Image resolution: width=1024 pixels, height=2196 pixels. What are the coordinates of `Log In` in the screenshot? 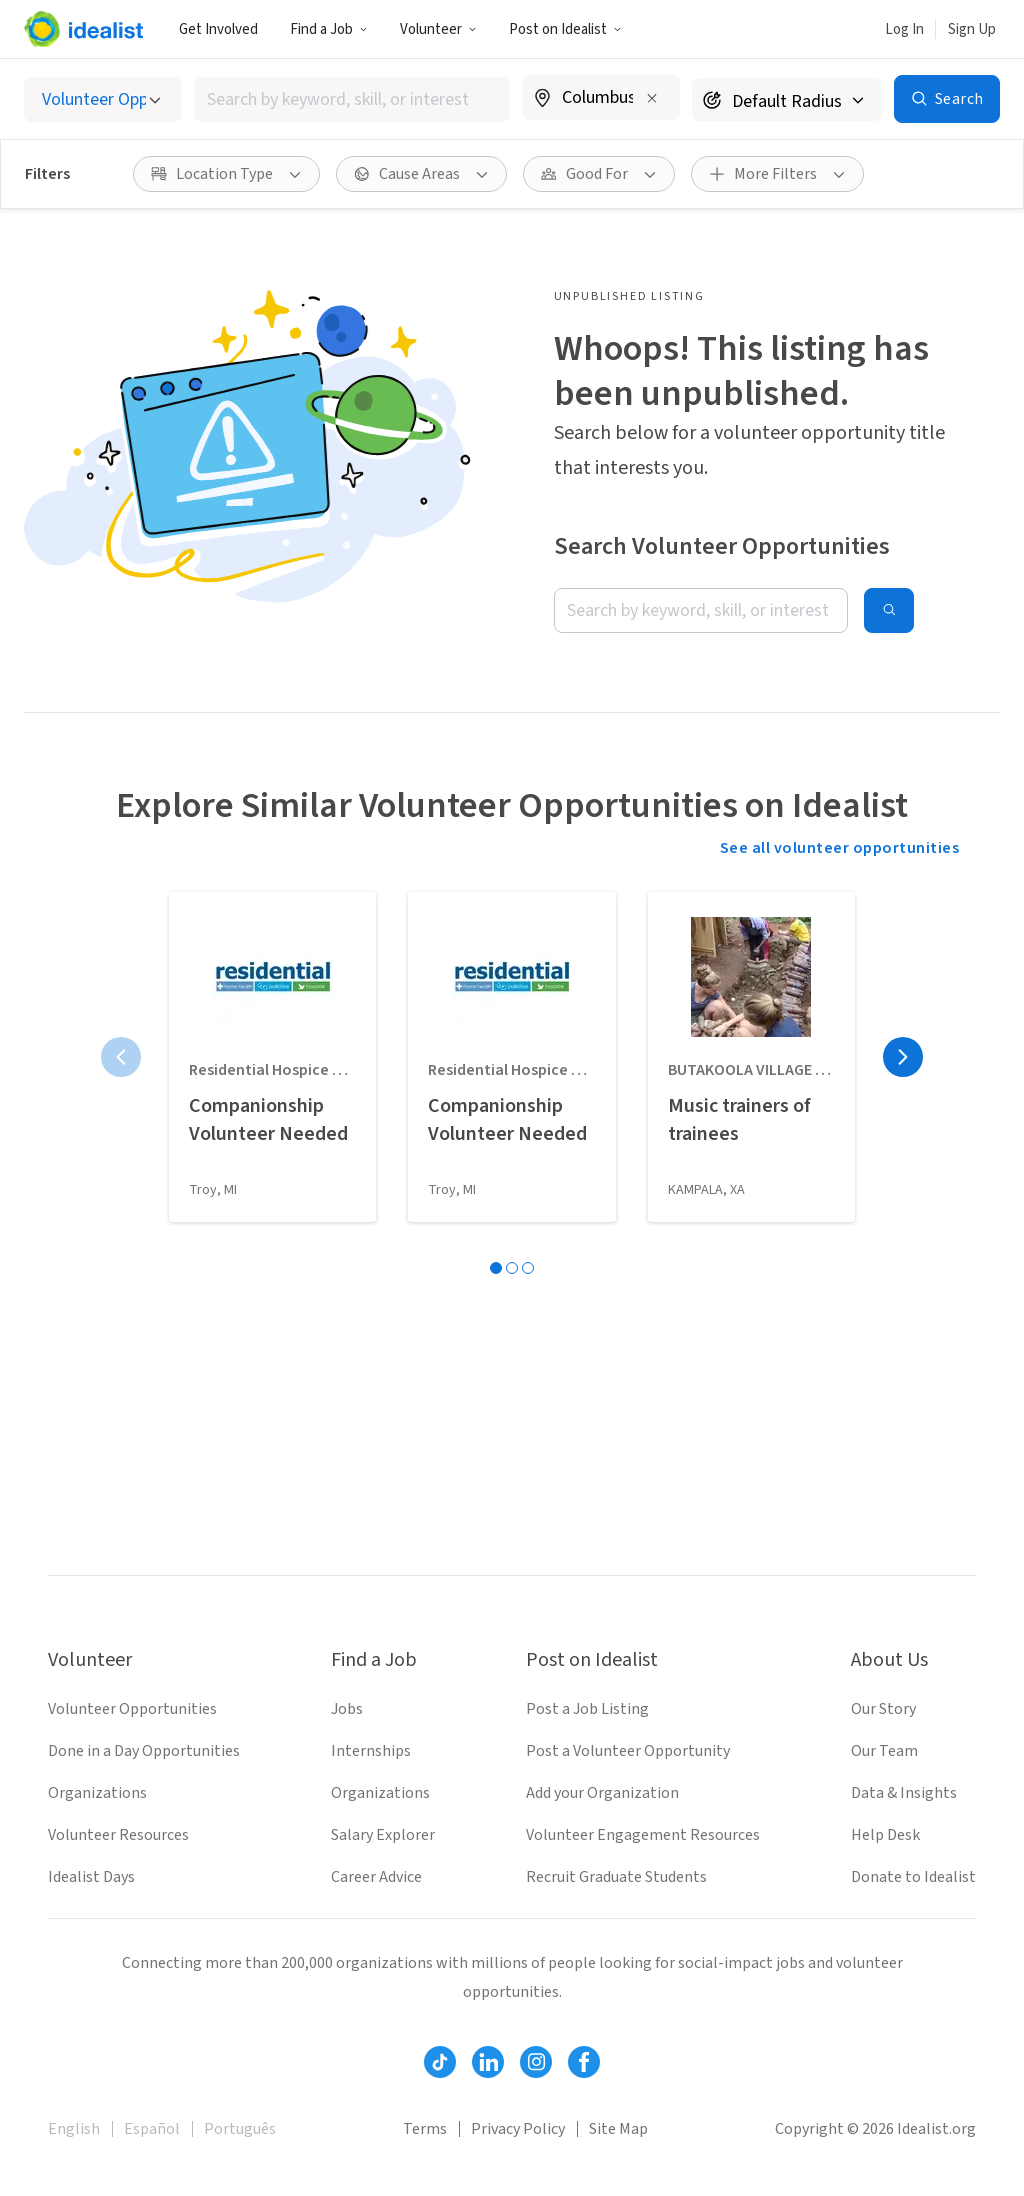 It's located at (904, 29).